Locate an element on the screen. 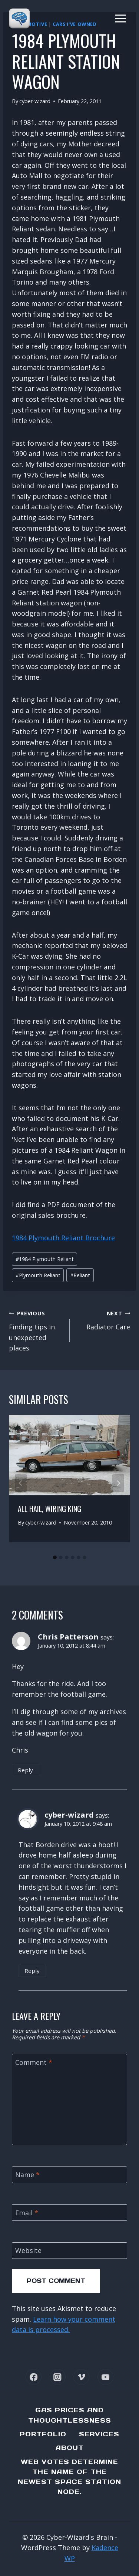 The image size is (139, 2576). [YouTube] is located at coordinates (105, 2377).